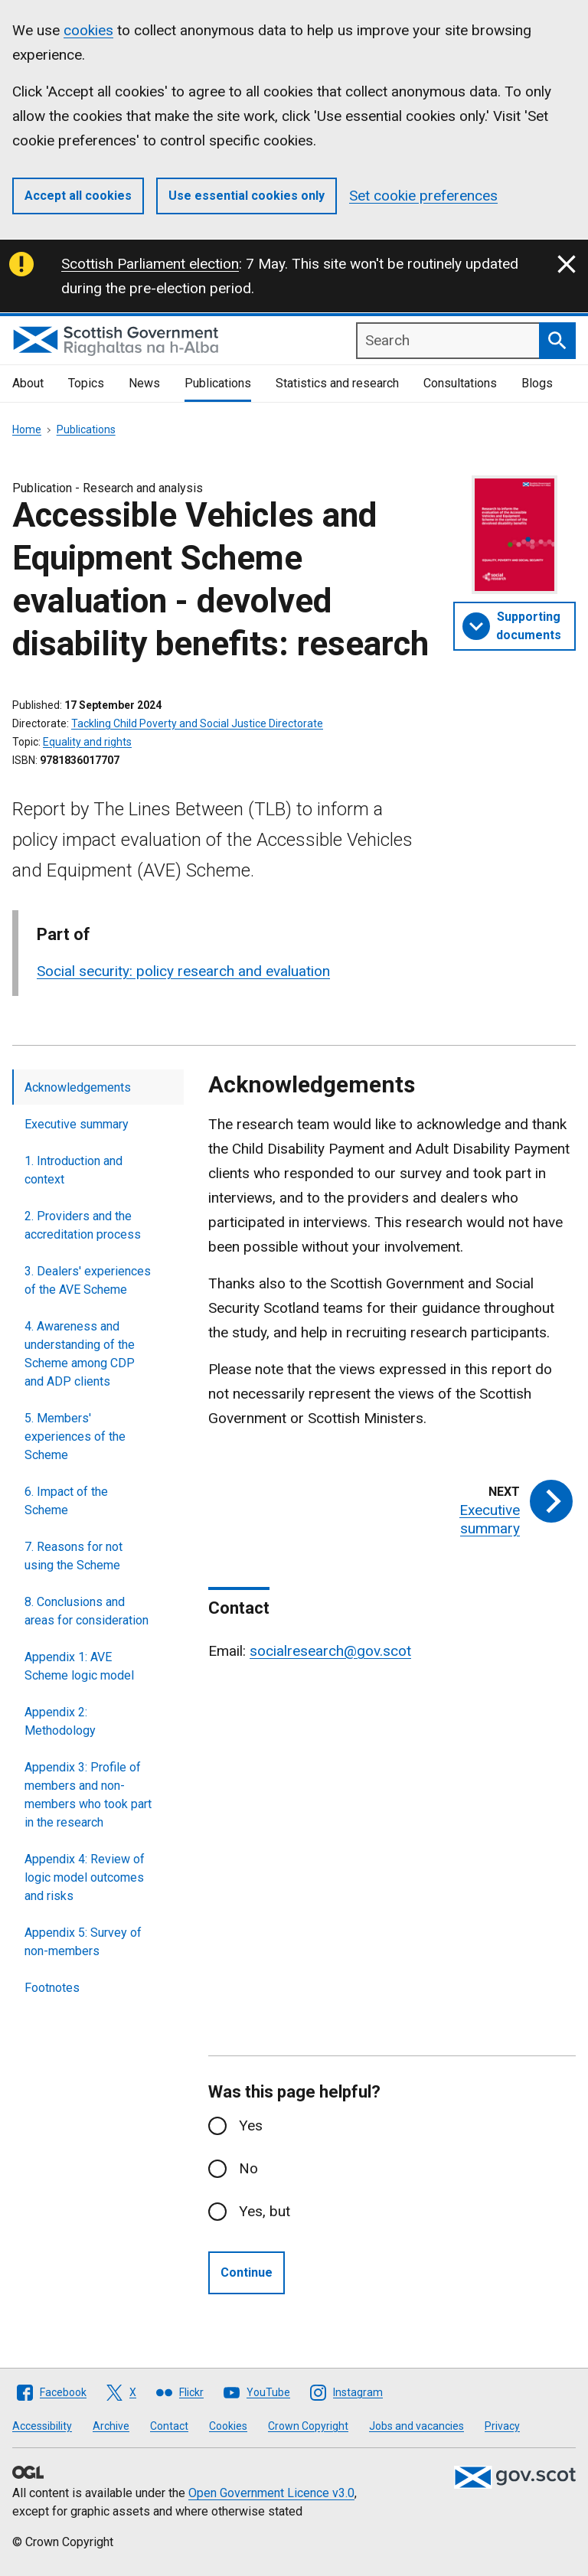  I want to click on 3. Dealers' experiences of the AVE Scheme, so click(87, 1280).